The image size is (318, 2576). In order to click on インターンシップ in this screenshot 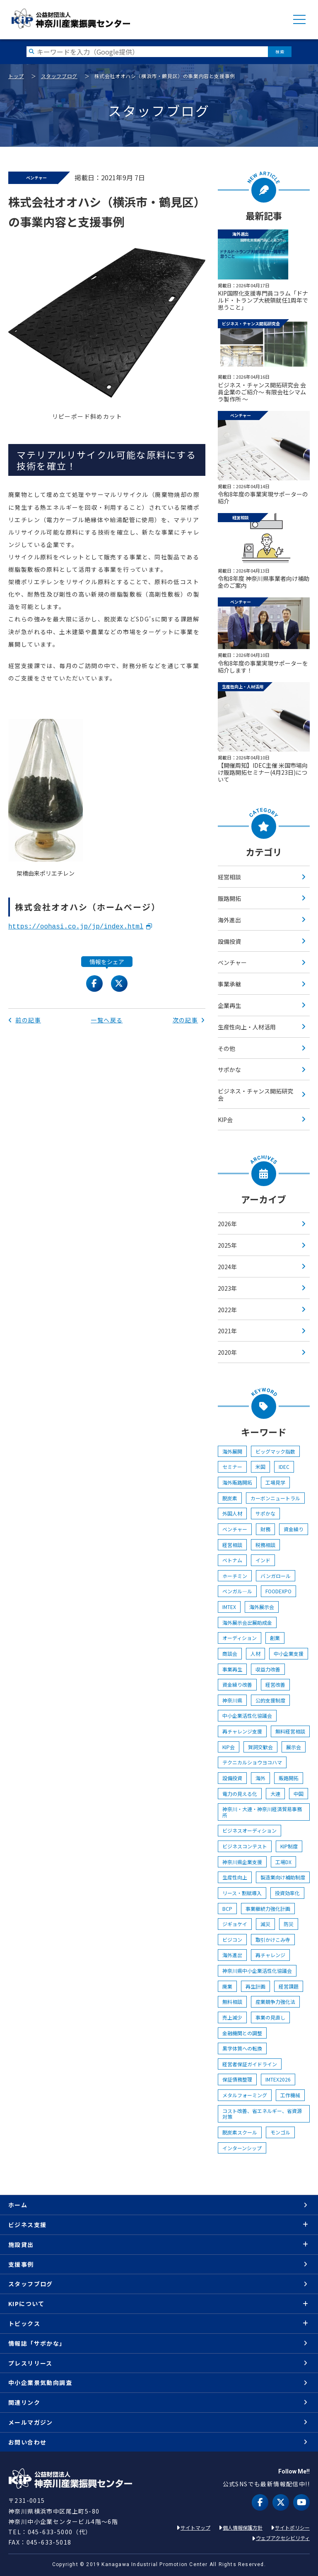, I will do `click(242, 2147)`.